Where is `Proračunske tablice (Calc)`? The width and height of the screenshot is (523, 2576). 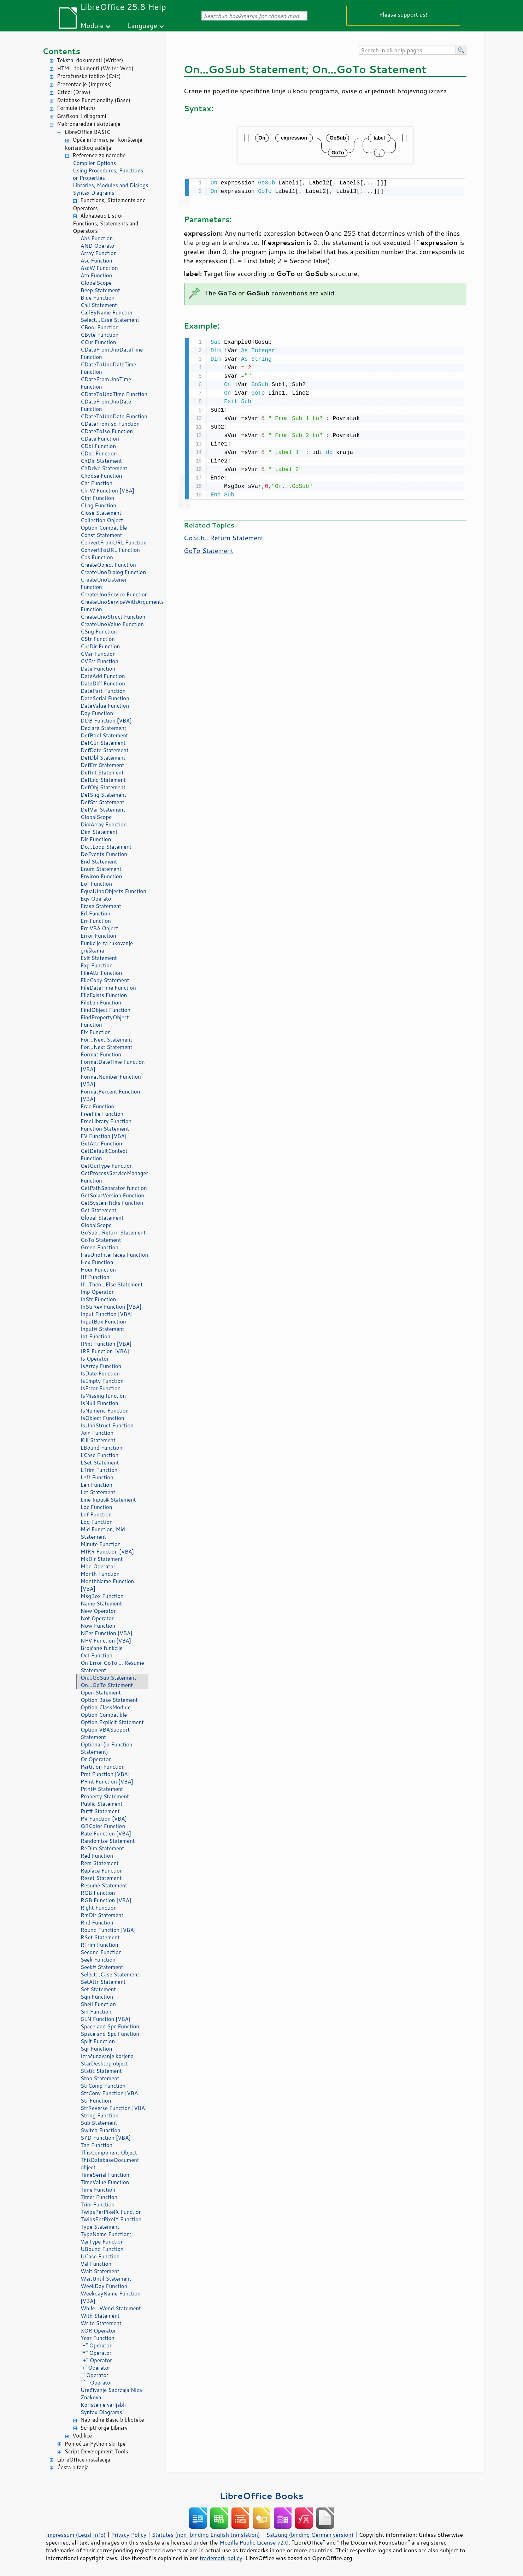 Proračunske tablice (Calc) is located at coordinates (89, 76).